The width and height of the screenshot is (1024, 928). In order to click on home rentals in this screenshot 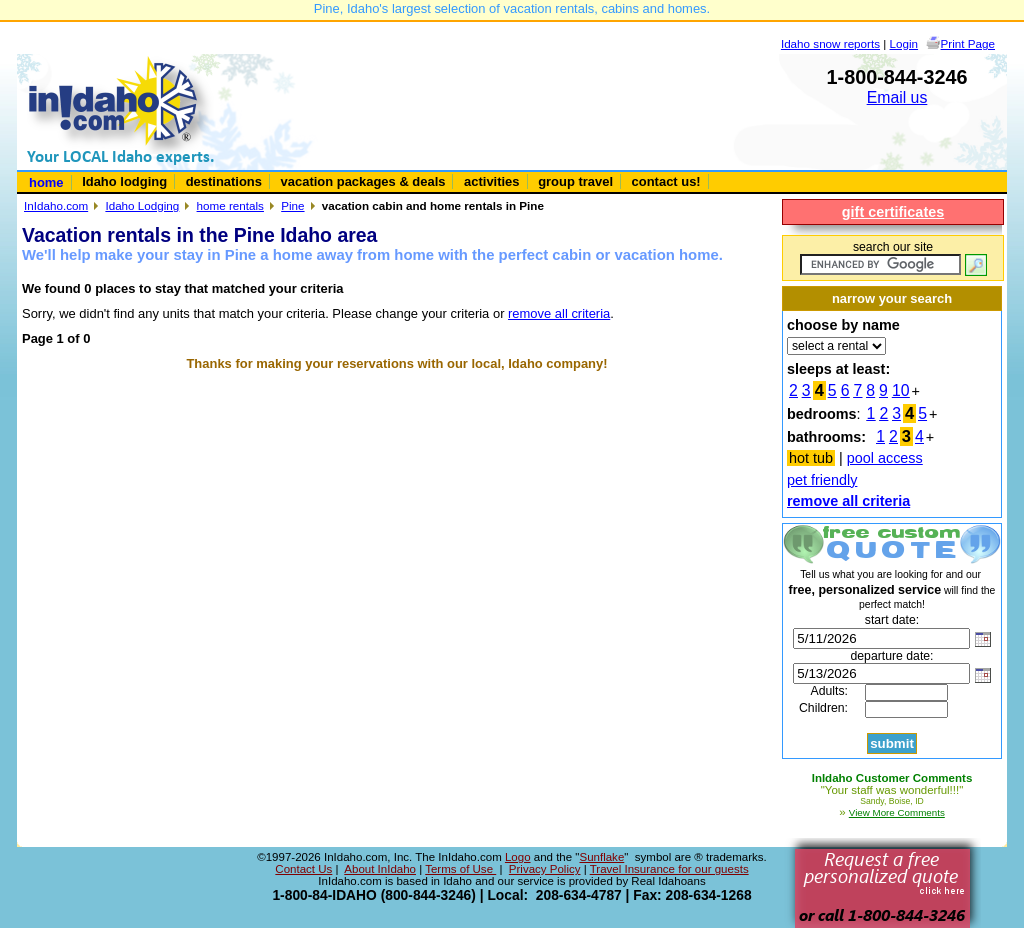, I will do `click(230, 205)`.